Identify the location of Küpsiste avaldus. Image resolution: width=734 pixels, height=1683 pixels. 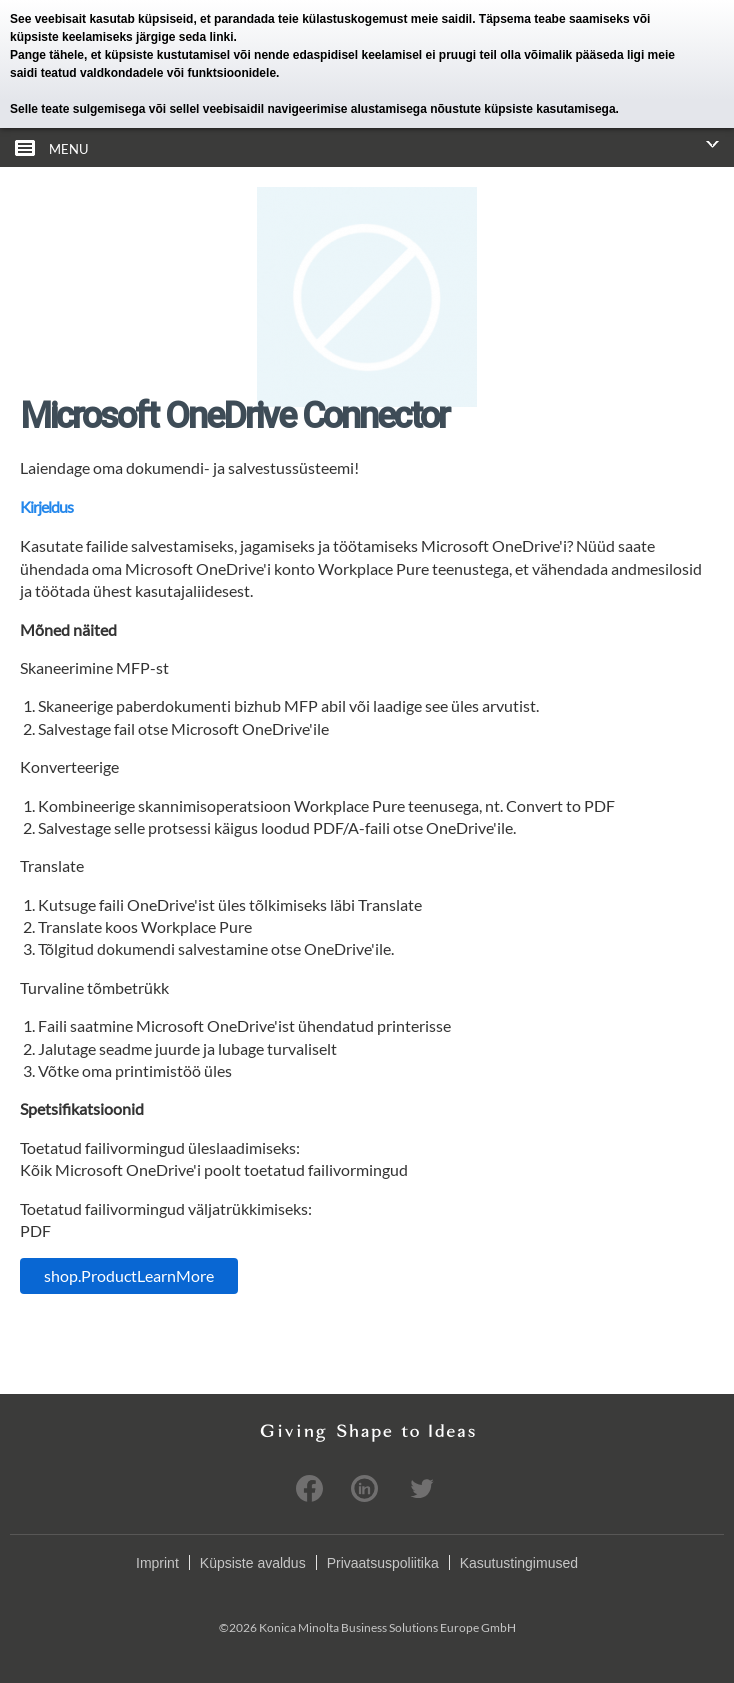
(253, 1563).